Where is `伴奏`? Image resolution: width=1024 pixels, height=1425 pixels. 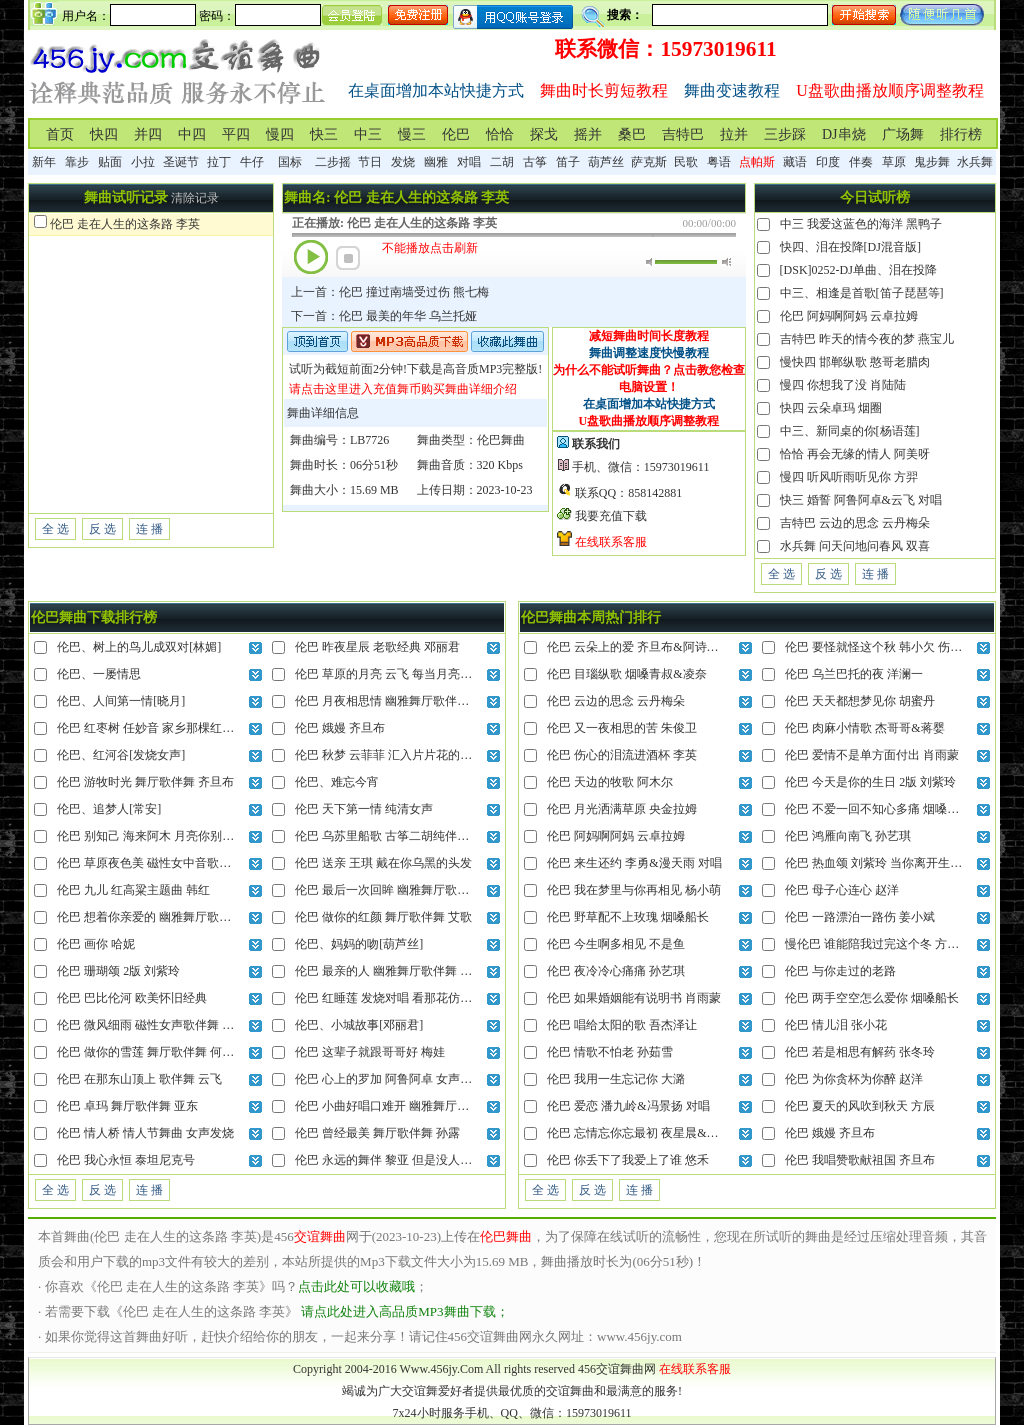
伴奏 is located at coordinates (861, 162).